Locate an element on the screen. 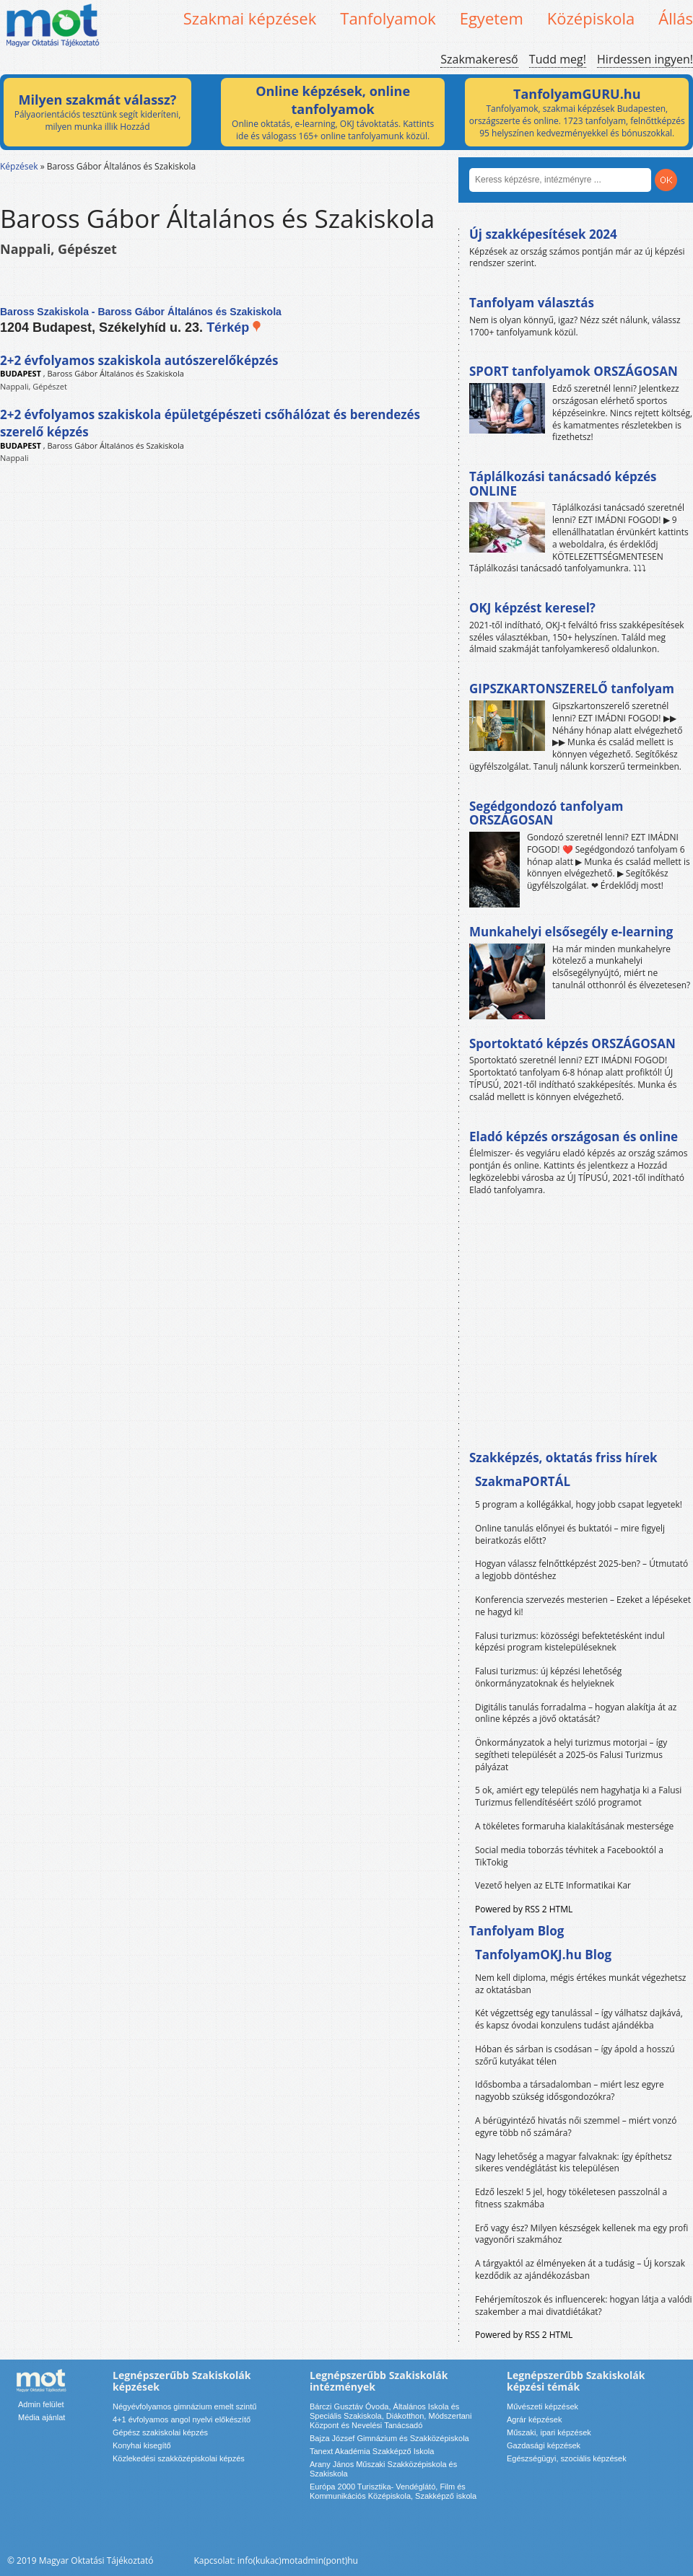 This screenshot has height=2576, width=693. Agrár képzések is located at coordinates (534, 2419).